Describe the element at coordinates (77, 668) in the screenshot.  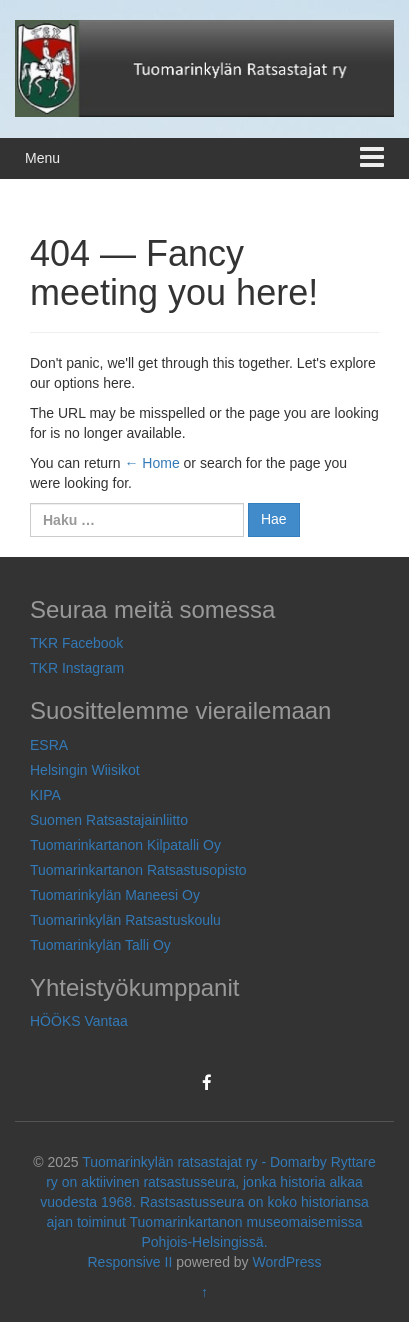
I see `TKR Instagram` at that location.